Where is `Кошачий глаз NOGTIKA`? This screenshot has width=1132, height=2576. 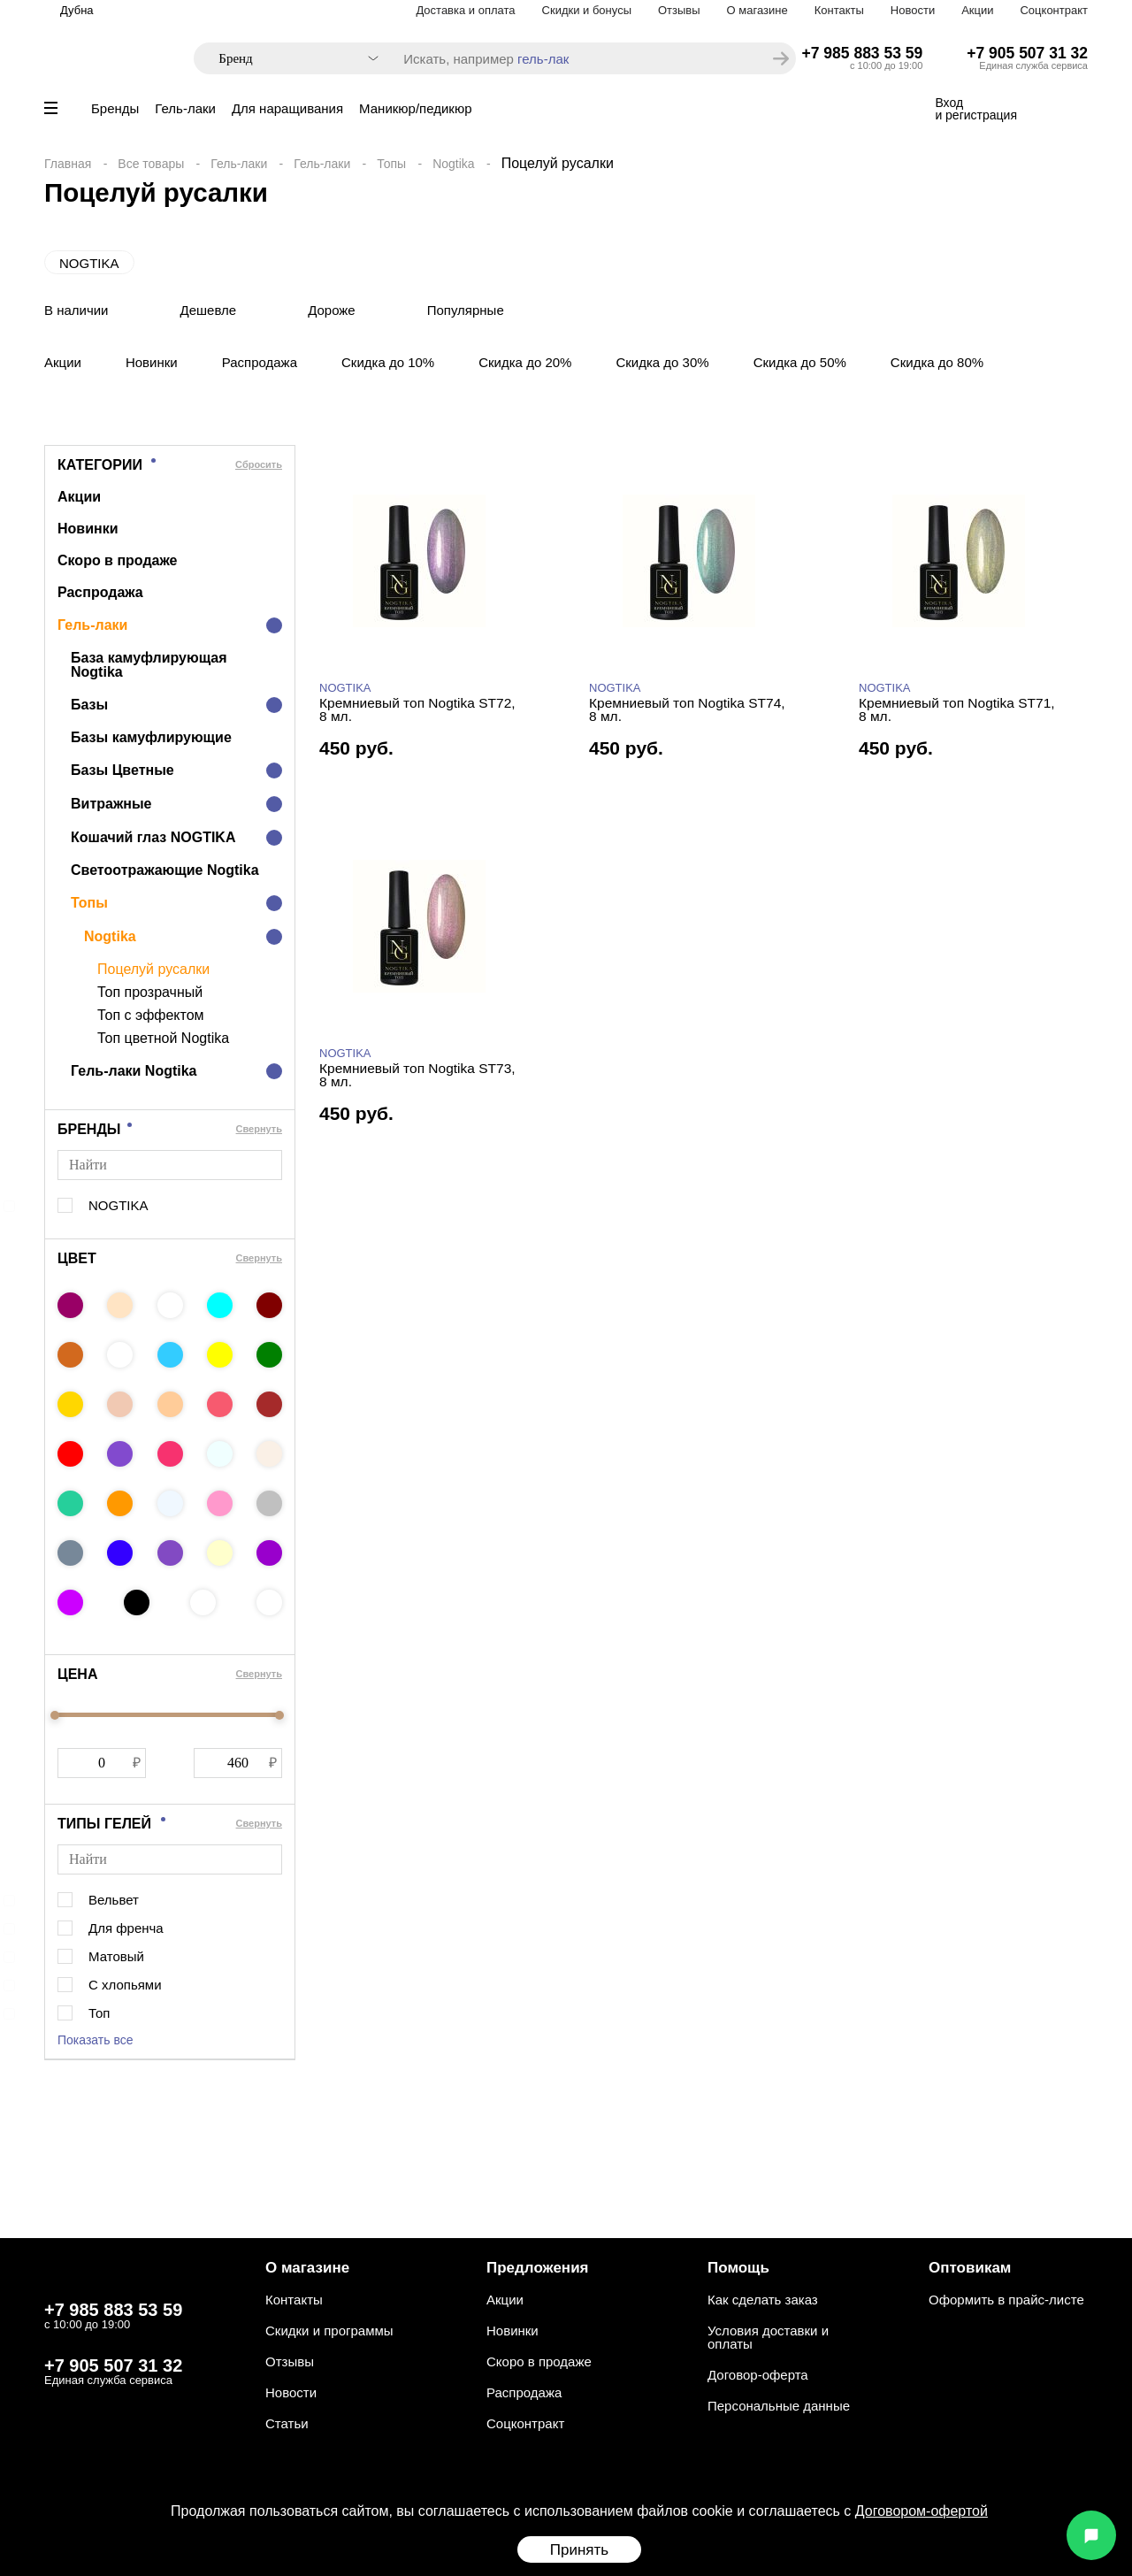
Кошачий глаз NOGTIKA is located at coordinates (153, 837).